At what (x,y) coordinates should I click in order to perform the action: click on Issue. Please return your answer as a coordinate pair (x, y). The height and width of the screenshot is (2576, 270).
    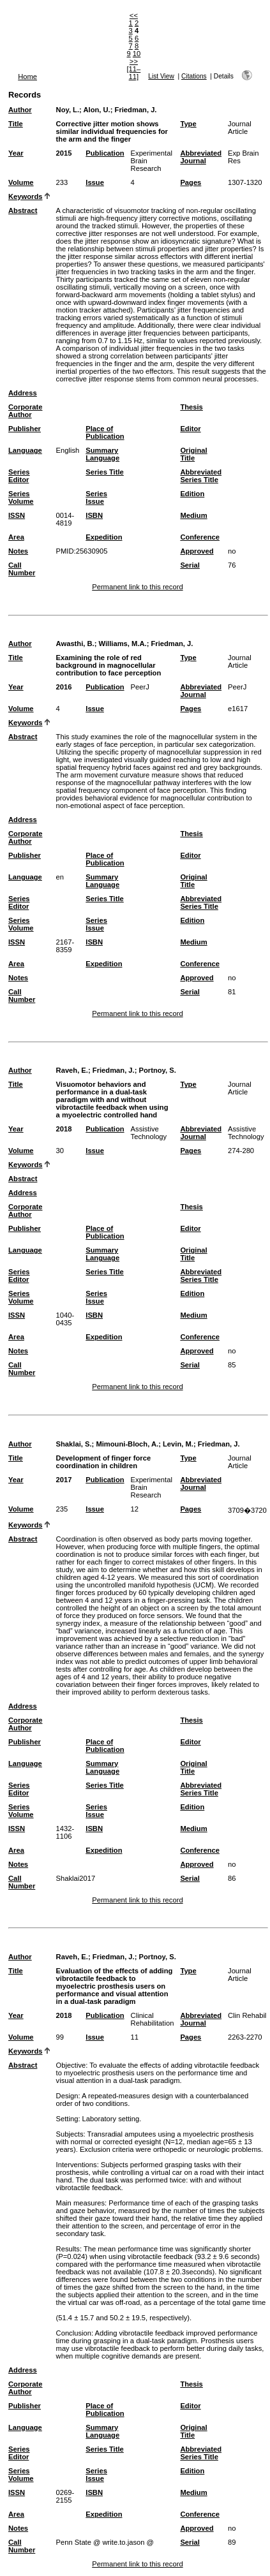
    Looking at the image, I should click on (95, 182).